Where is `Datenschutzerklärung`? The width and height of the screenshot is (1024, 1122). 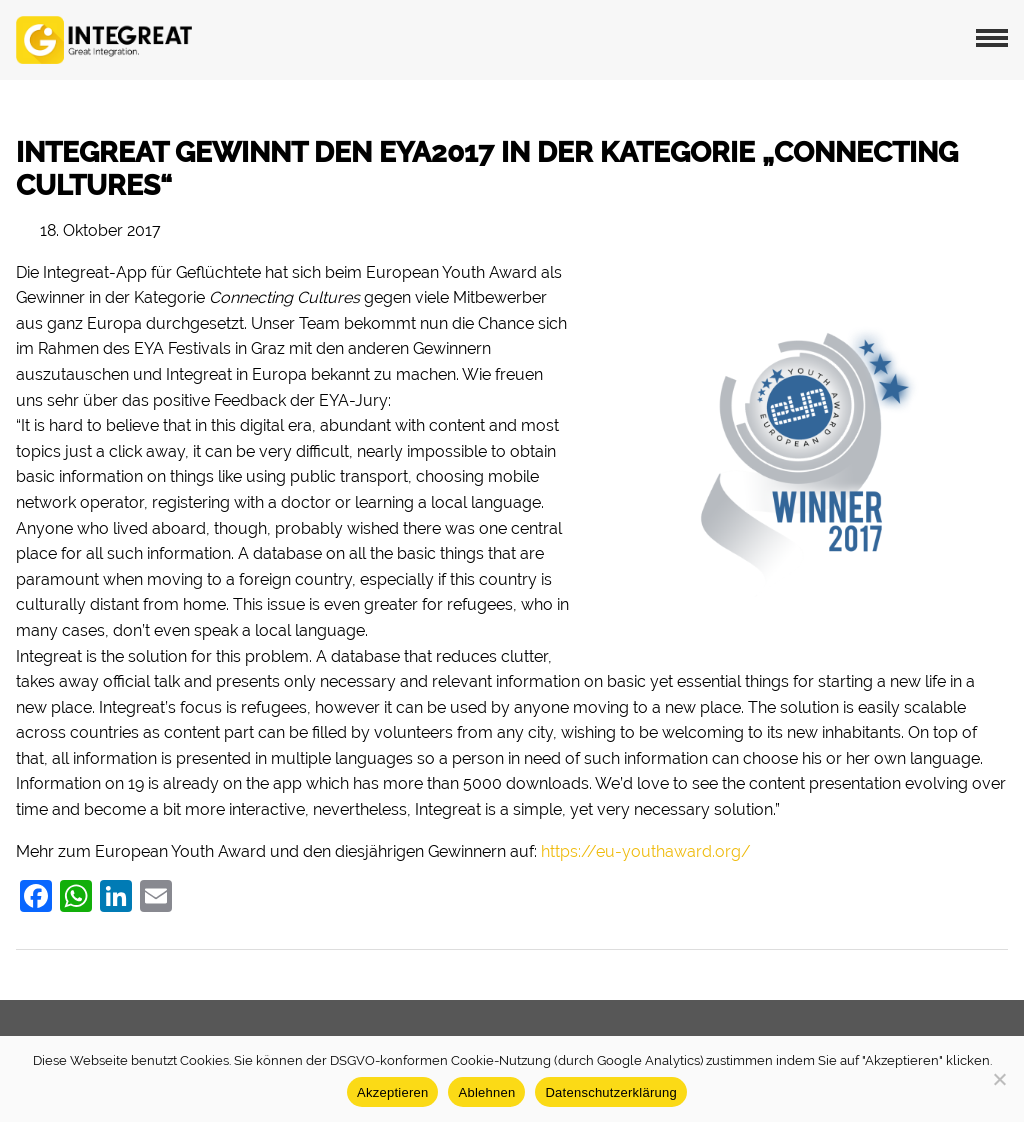
Datenschutzerklärung is located at coordinates (610, 1092).